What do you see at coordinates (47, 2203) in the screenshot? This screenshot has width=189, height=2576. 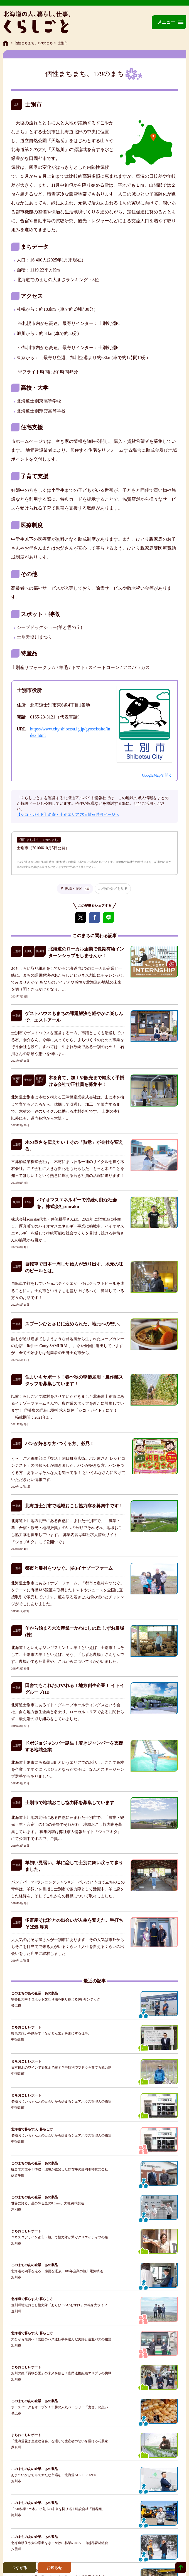 I see `世界に誇る、星の降る里の0.8mm。大旺鋼球製造` at bounding box center [47, 2203].